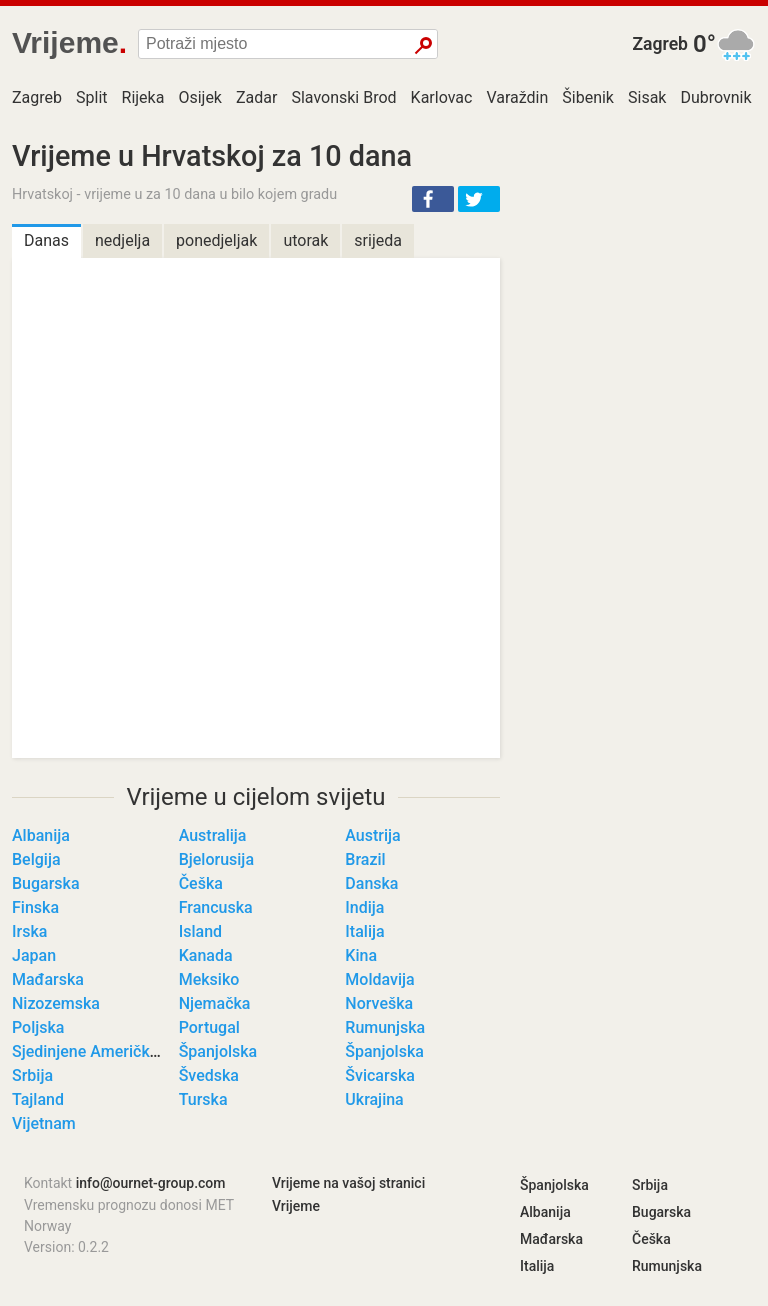 This screenshot has width=768, height=1306. What do you see at coordinates (442, 97) in the screenshot?
I see `Karlovac` at bounding box center [442, 97].